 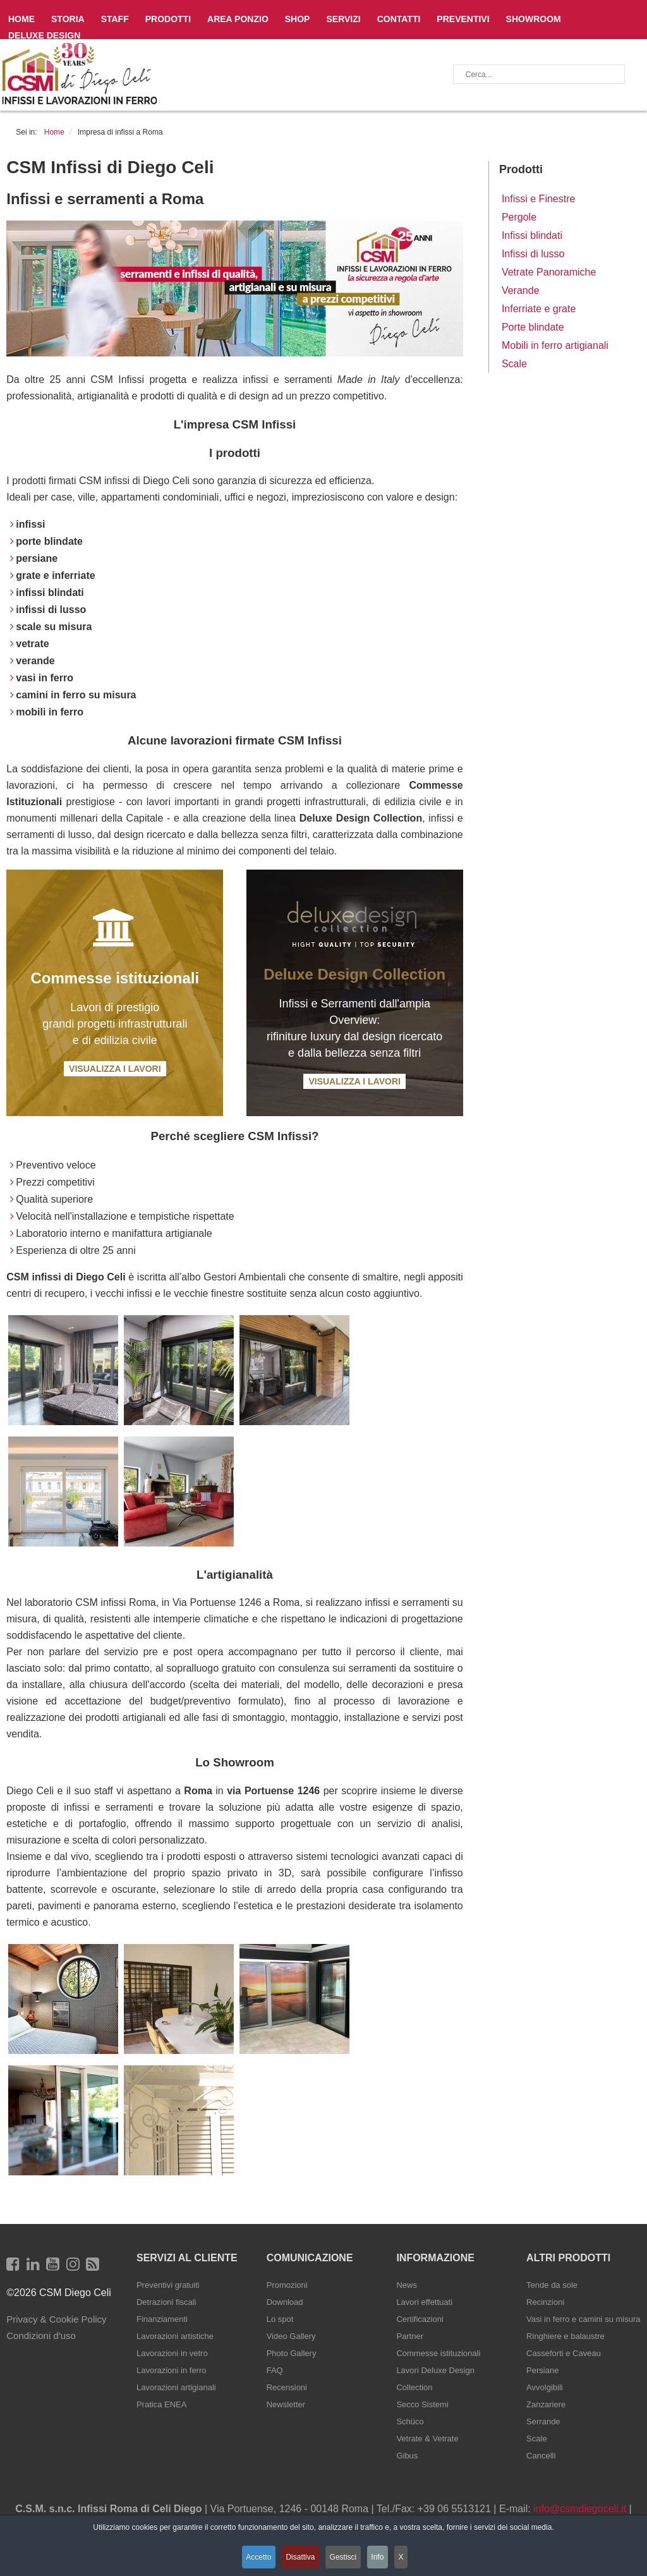 What do you see at coordinates (540, 2455) in the screenshot?
I see `Cancelli` at bounding box center [540, 2455].